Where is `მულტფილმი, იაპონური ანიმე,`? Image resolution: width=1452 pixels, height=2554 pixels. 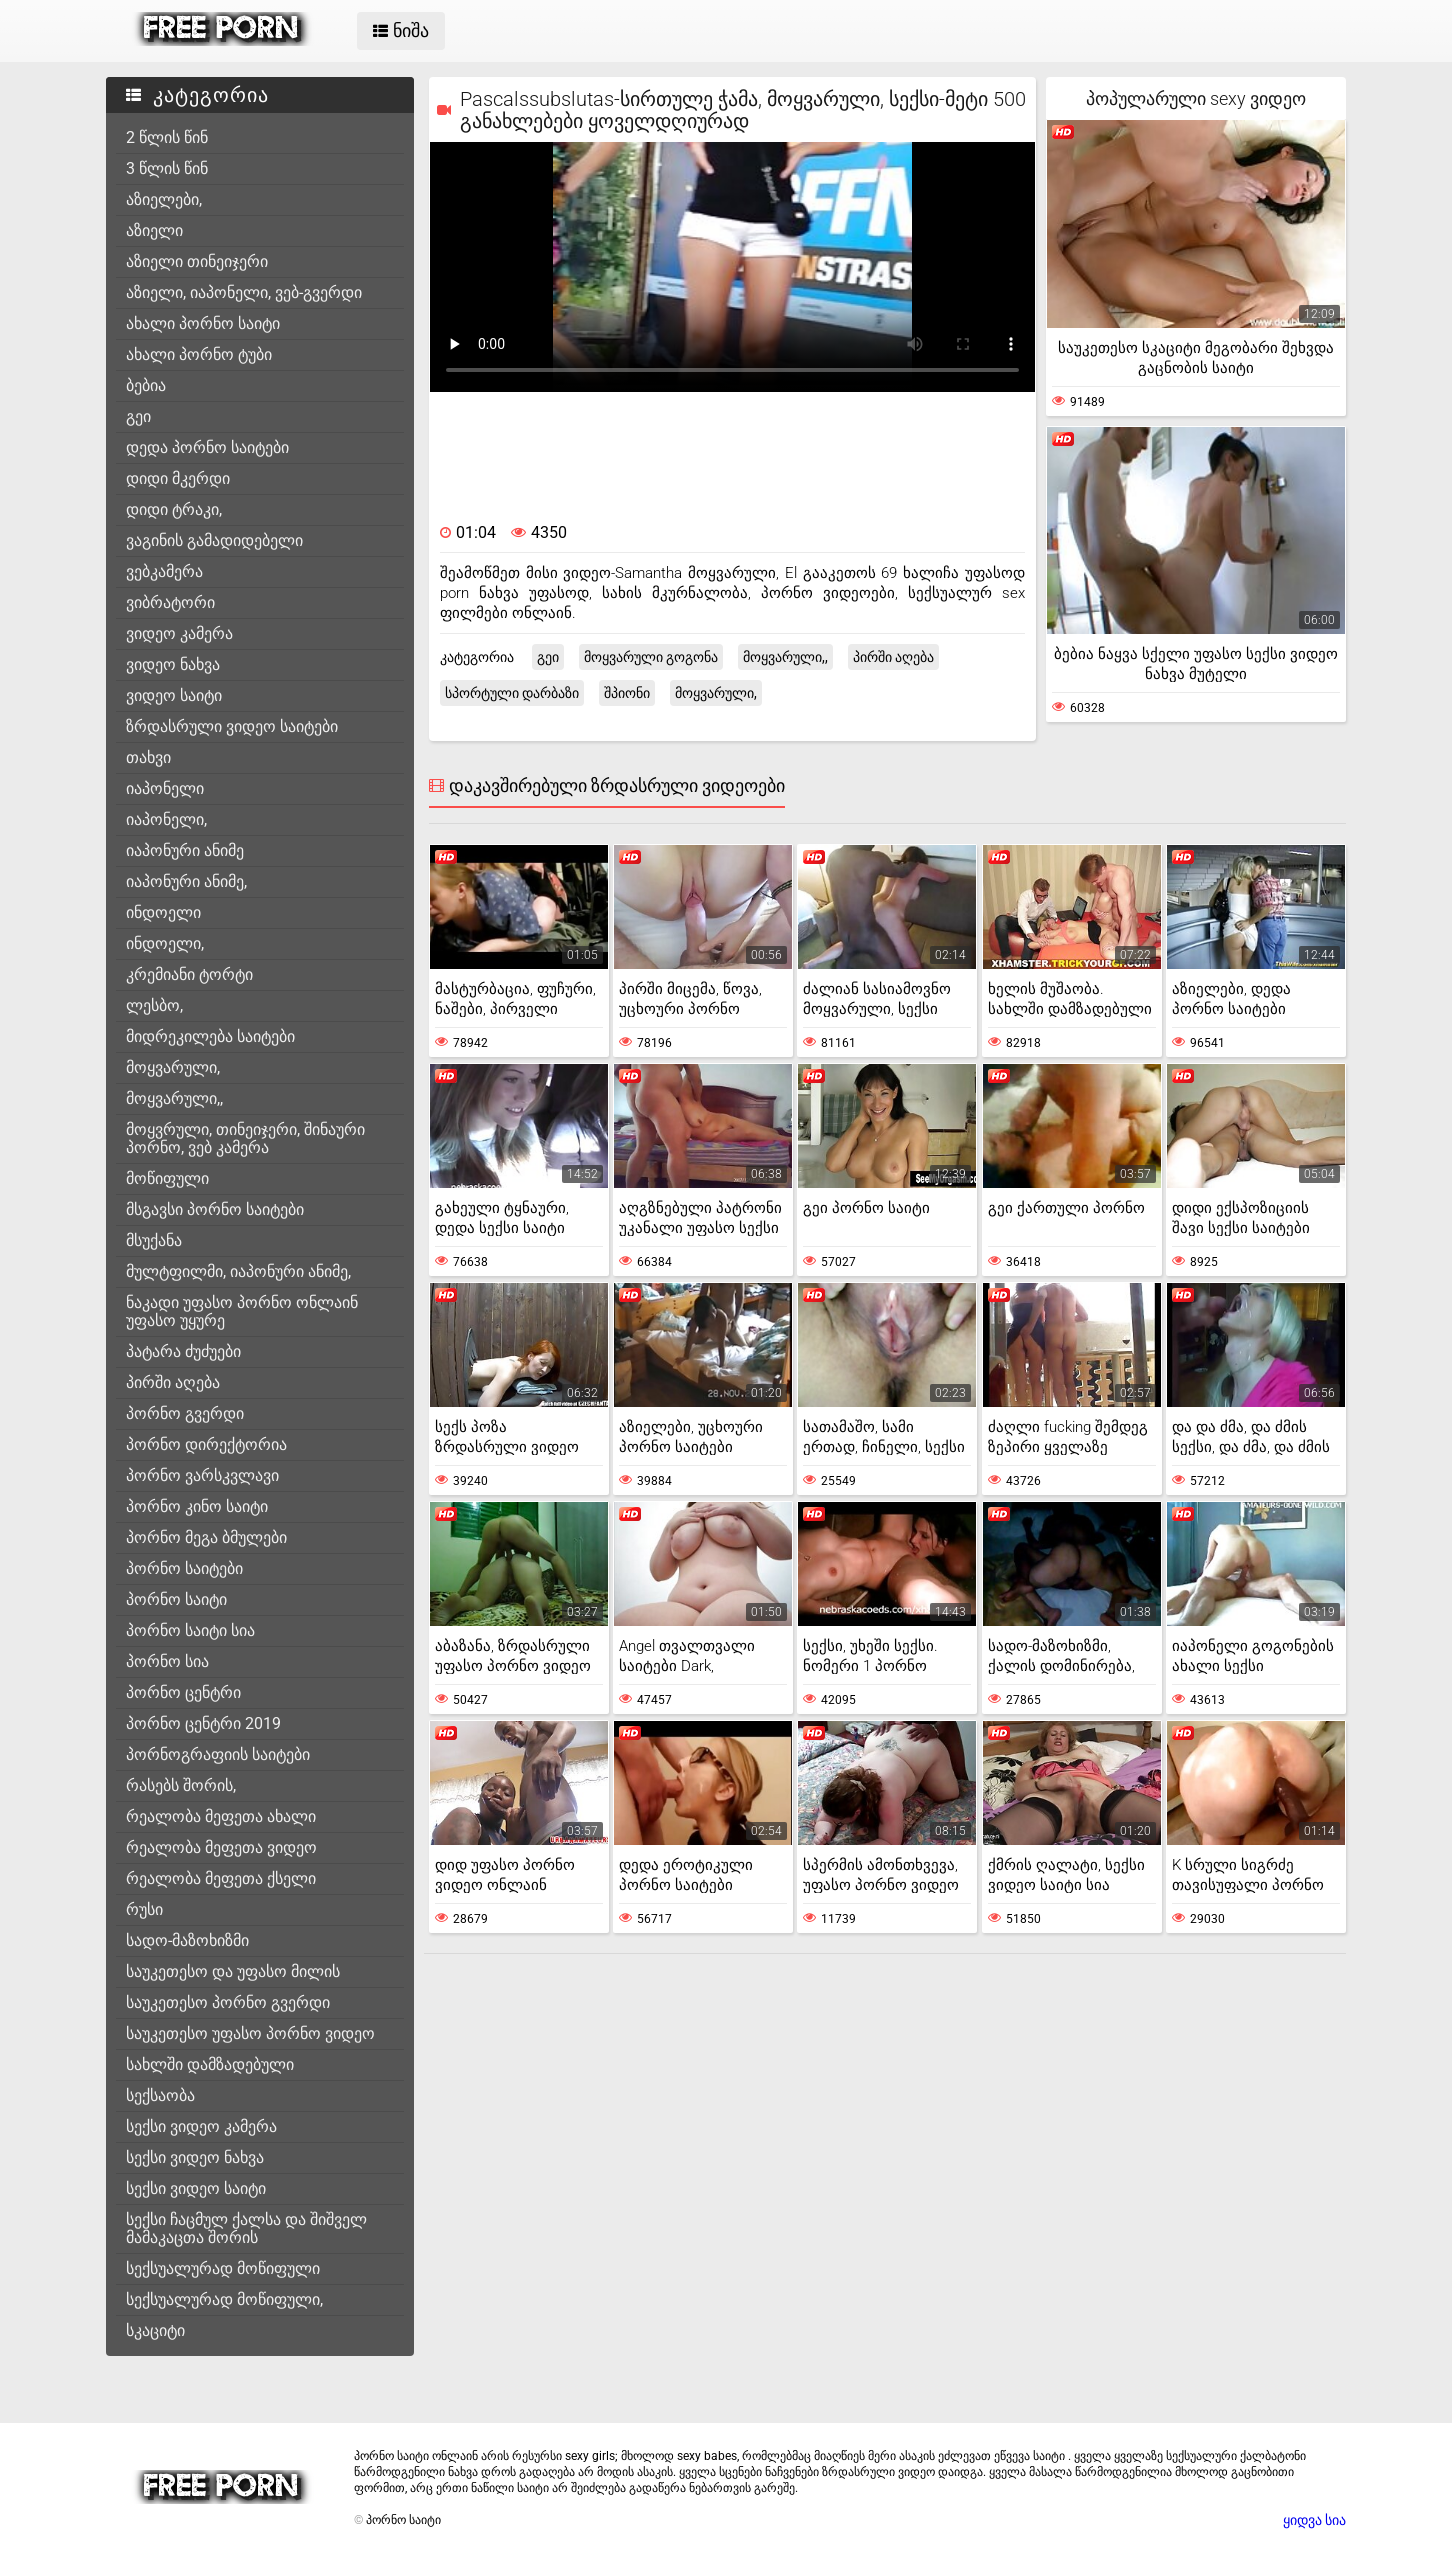 მულტფილმი, იაპონური ანიმე, is located at coordinates (238, 1271).